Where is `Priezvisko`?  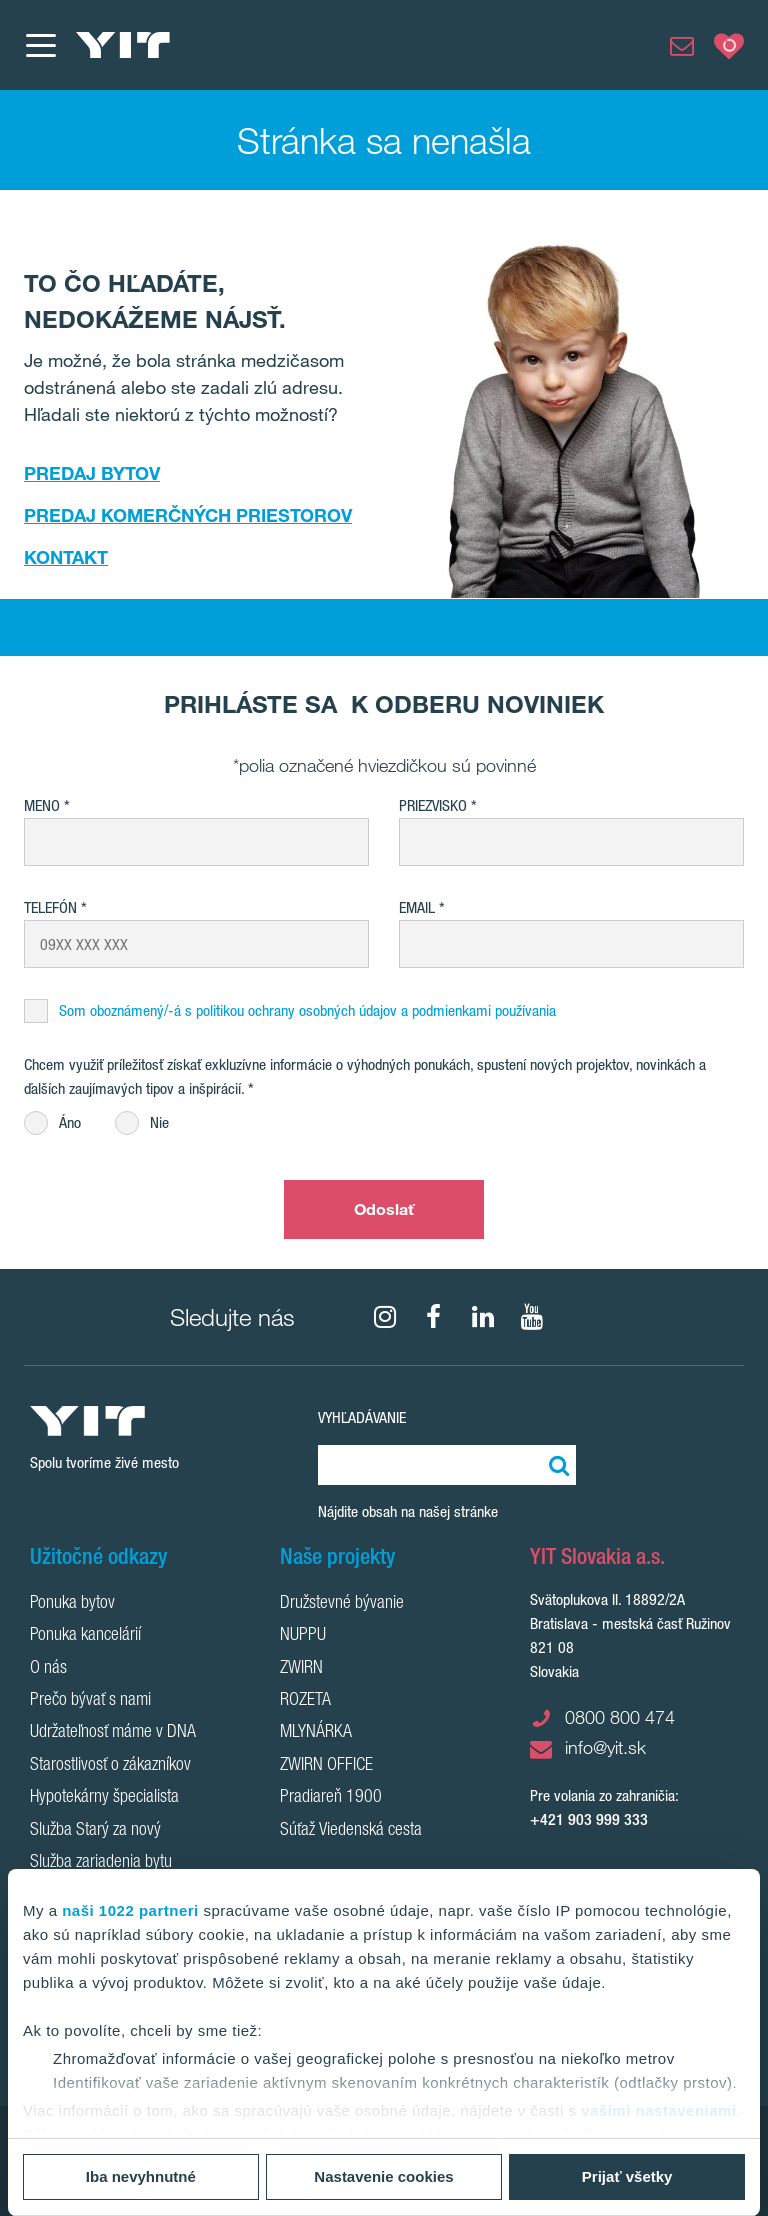 Priezvisko is located at coordinates (433, 805).